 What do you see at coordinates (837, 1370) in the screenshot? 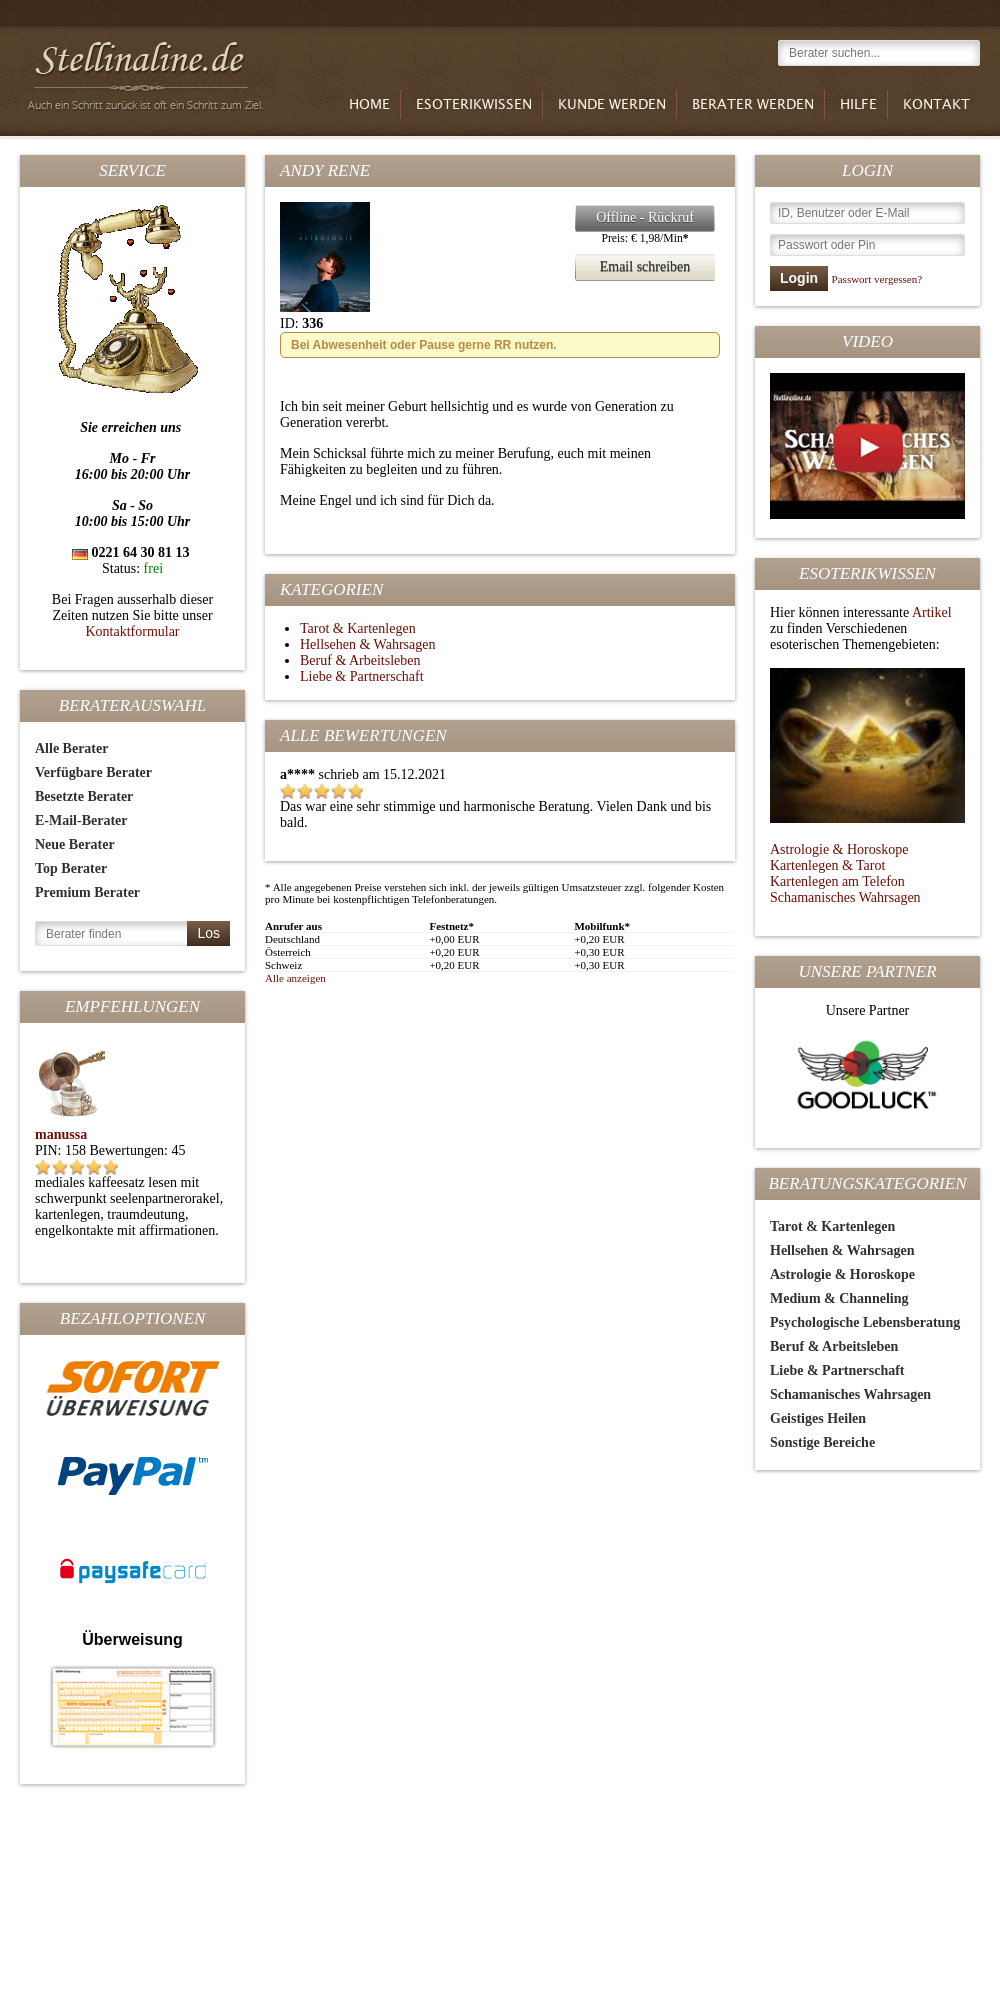
I see `Liebe & Partnerschaft` at bounding box center [837, 1370].